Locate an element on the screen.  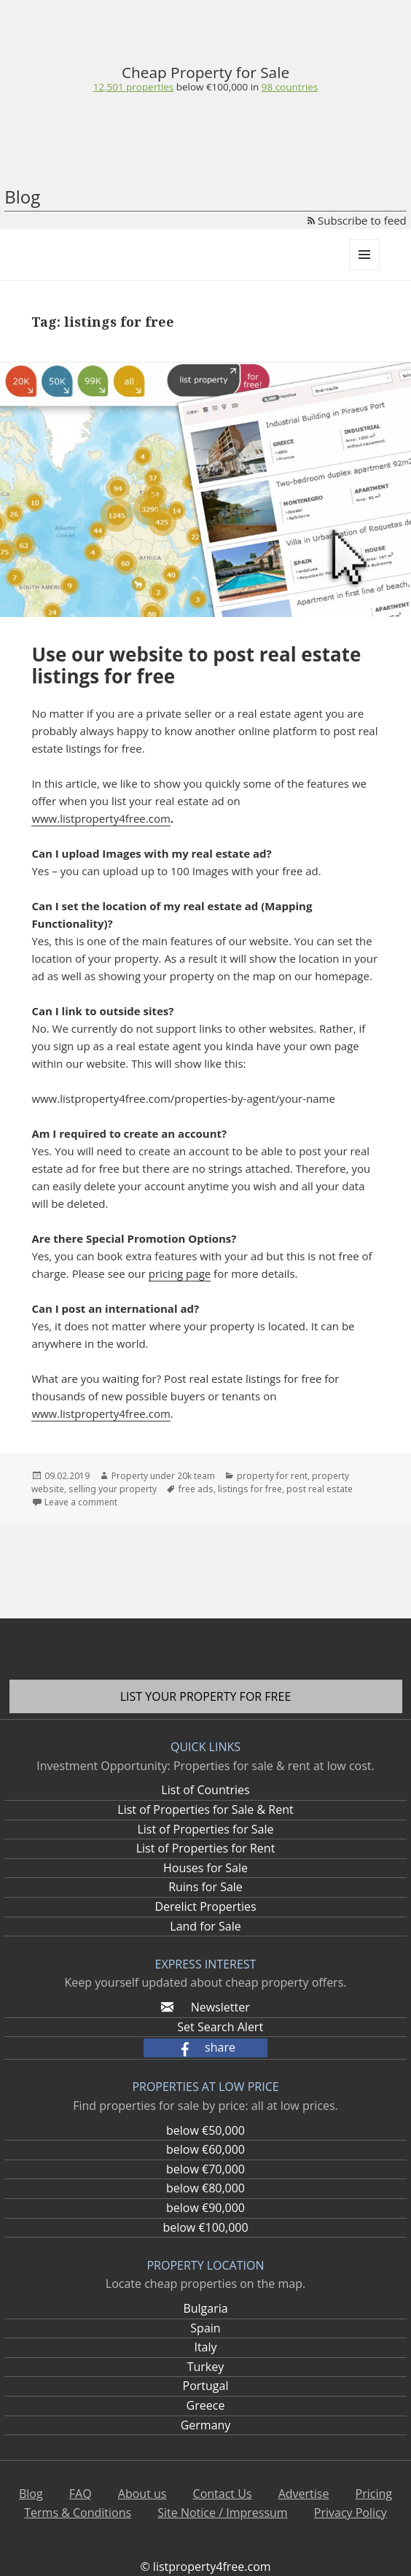
Turkey is located at coordinates (205, 2367).